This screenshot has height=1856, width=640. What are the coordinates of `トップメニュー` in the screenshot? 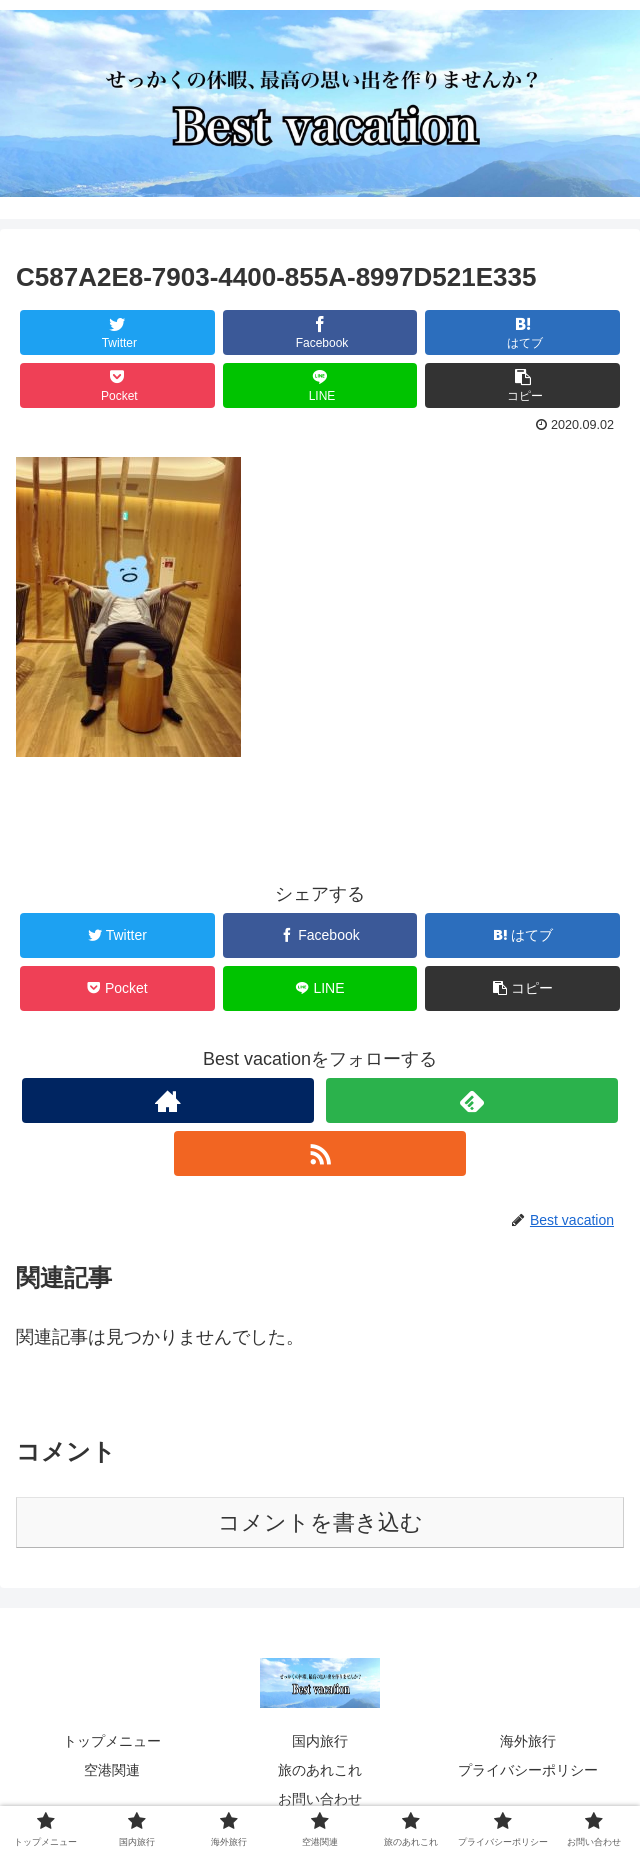 It's located at (112, 1741).